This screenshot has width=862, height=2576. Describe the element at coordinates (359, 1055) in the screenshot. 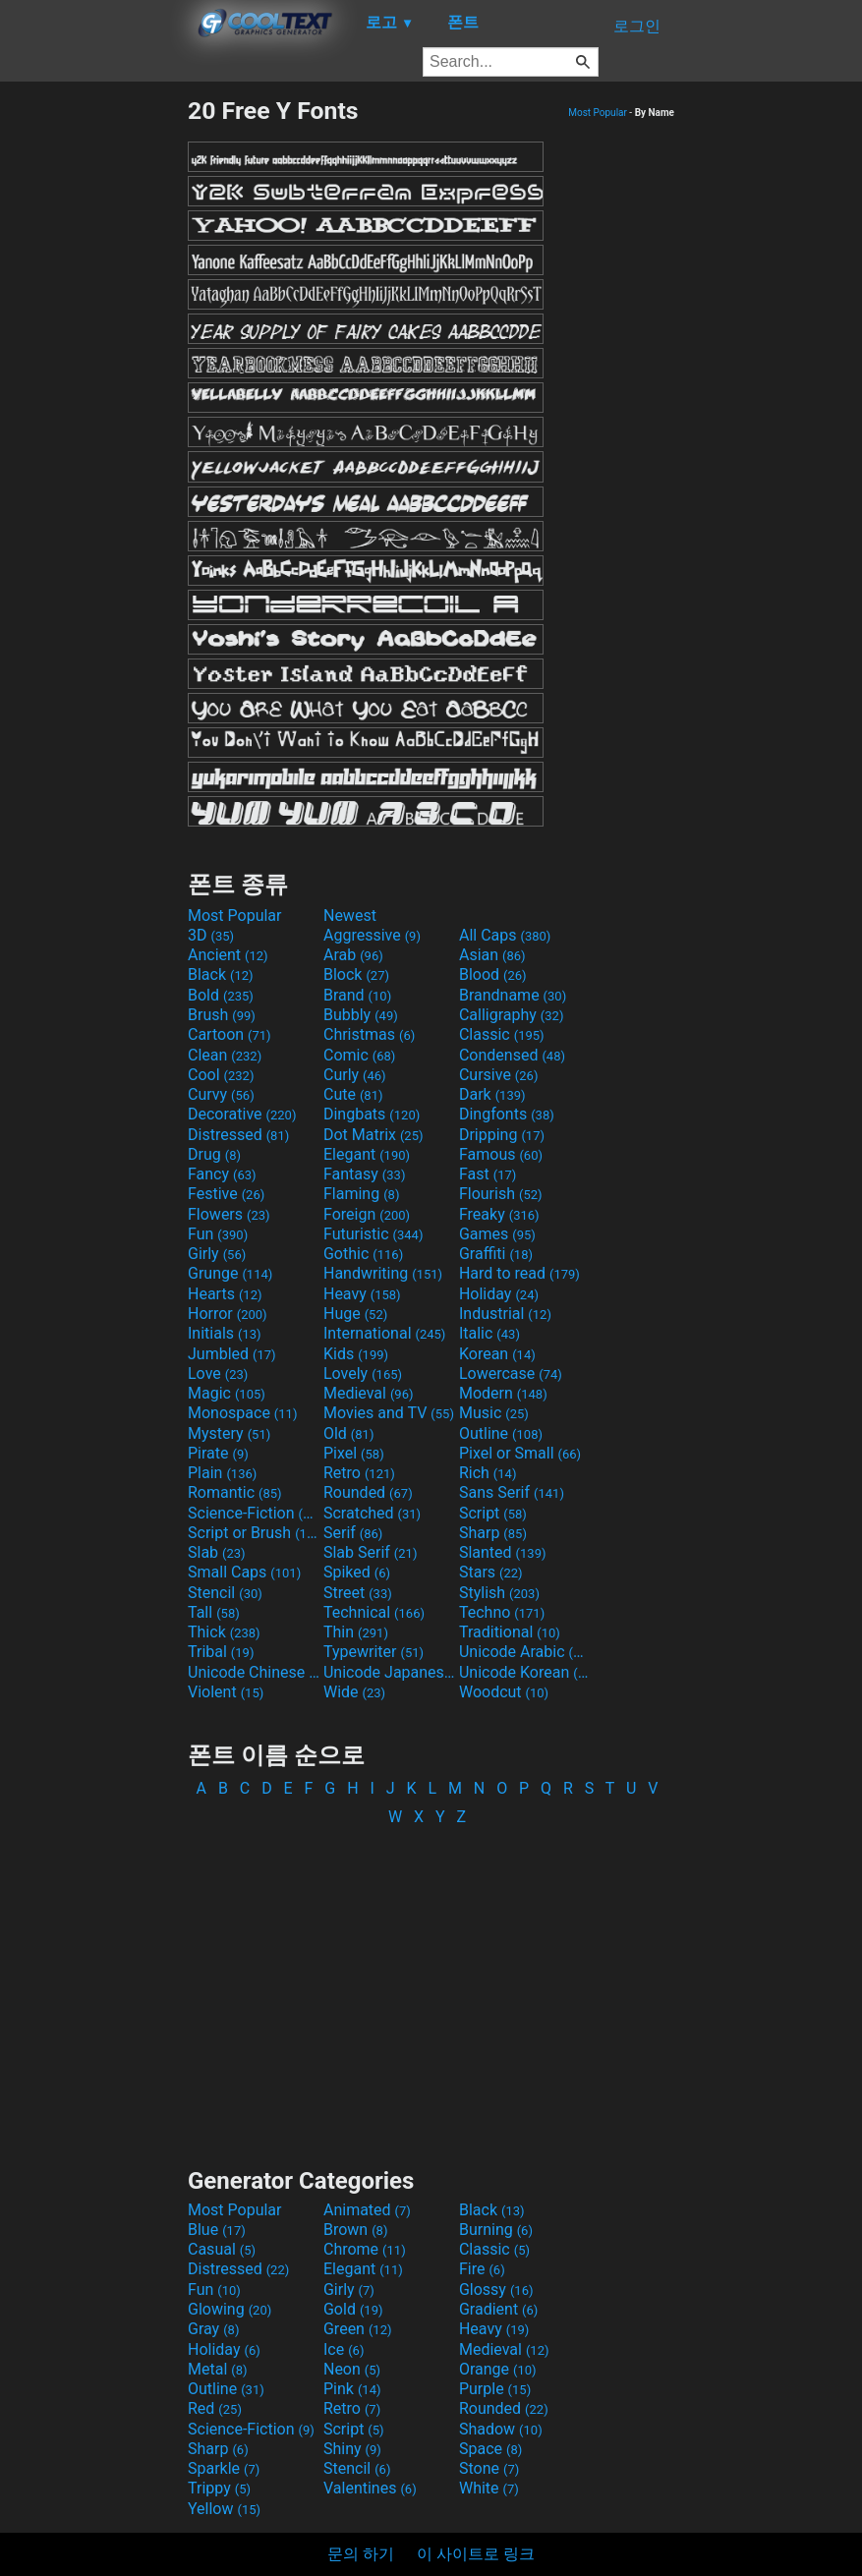

I see `Comic` at that location.